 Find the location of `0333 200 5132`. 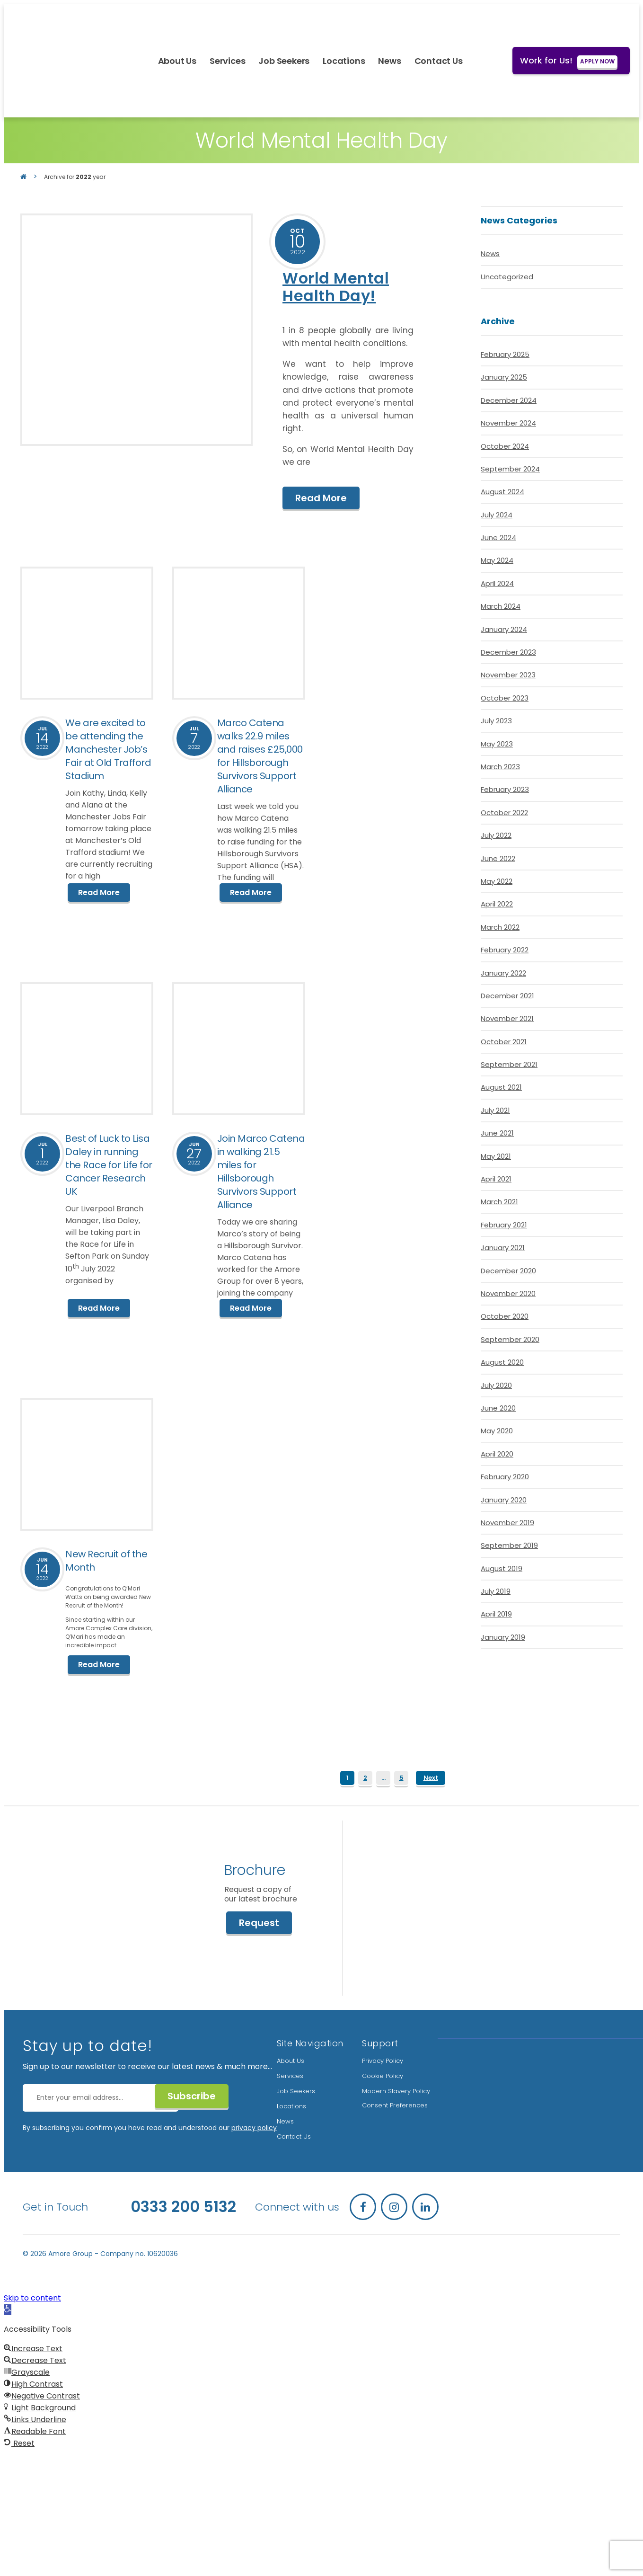

0333 200 5132 is located at coordinates (183, 2205).